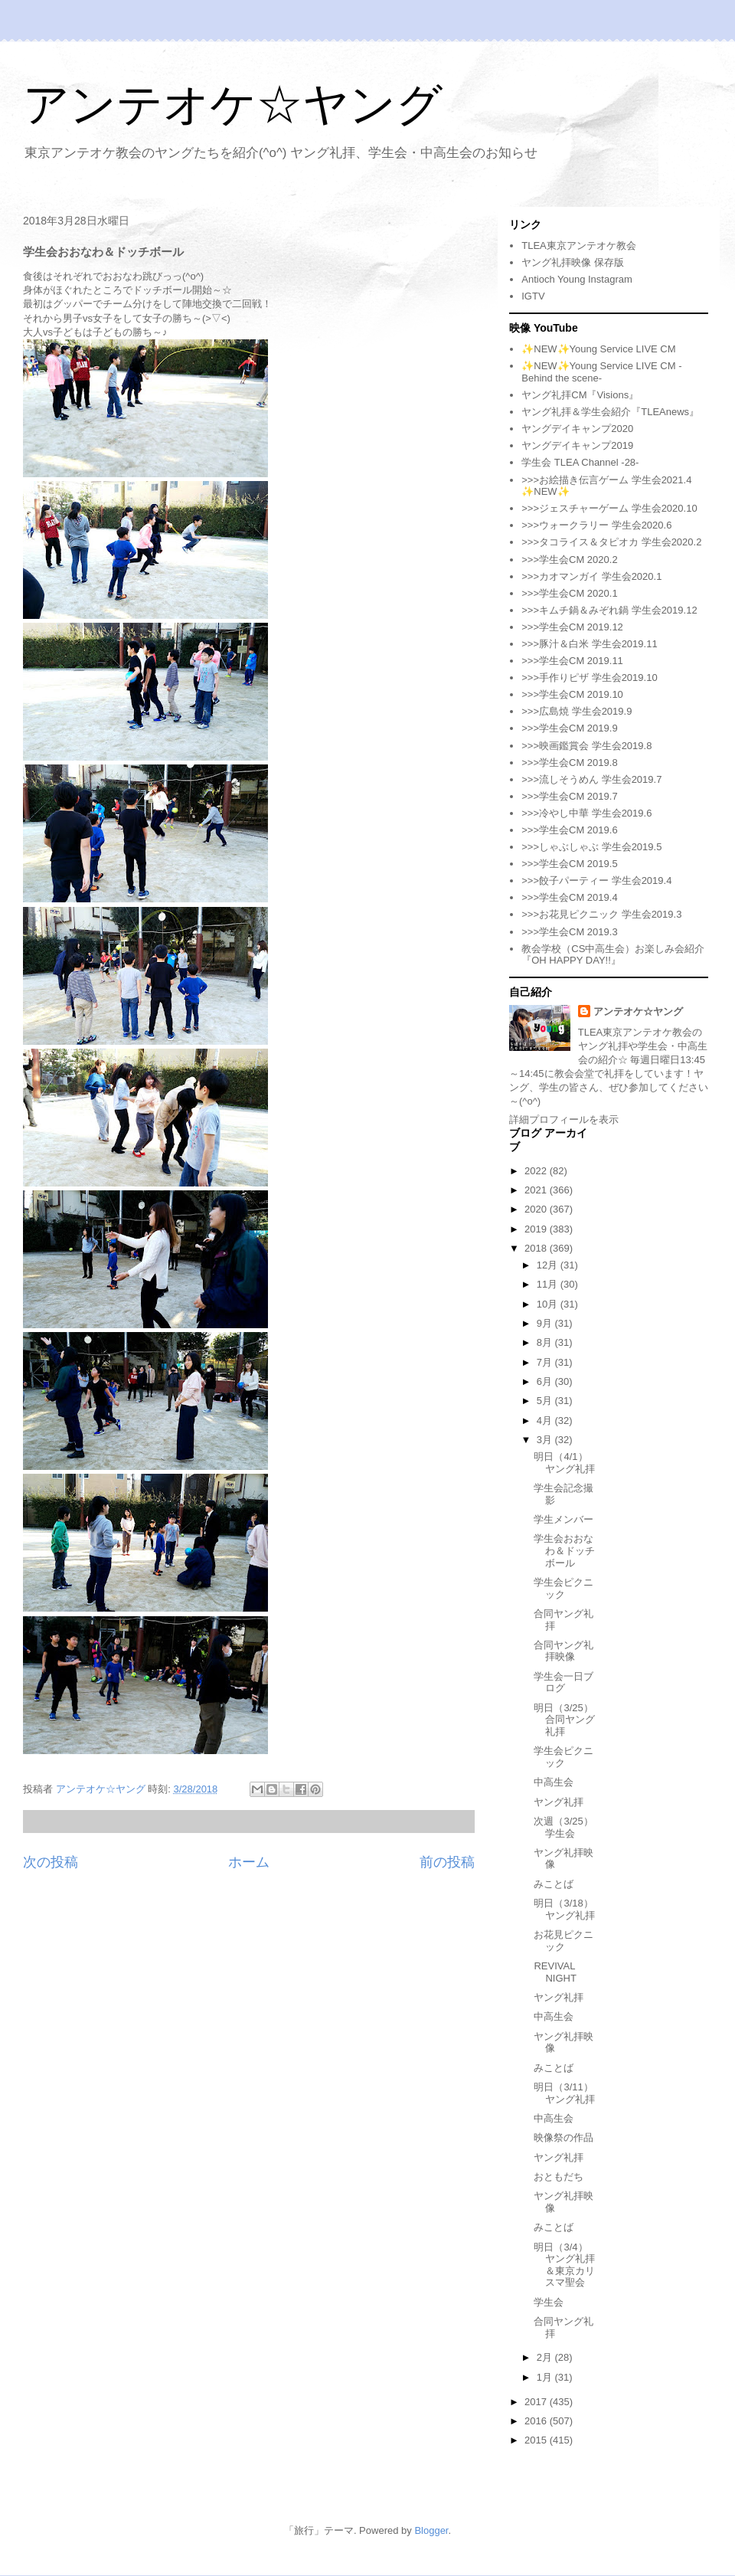 Image resolution: width=735 pixels, height=2576 pixels. I want to click on ヤングデイキャンプ2020, so click(577, 428).